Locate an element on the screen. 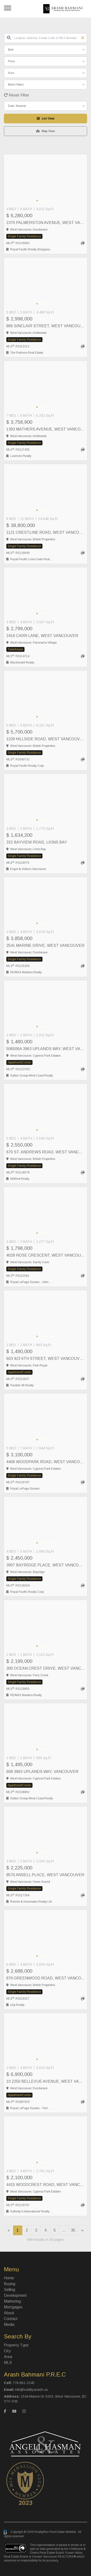 This screenshot has width=91, height=2576. 506506A 3963 UPLANDS WAY, West Vancouver is located at coordinates (45, 1049).